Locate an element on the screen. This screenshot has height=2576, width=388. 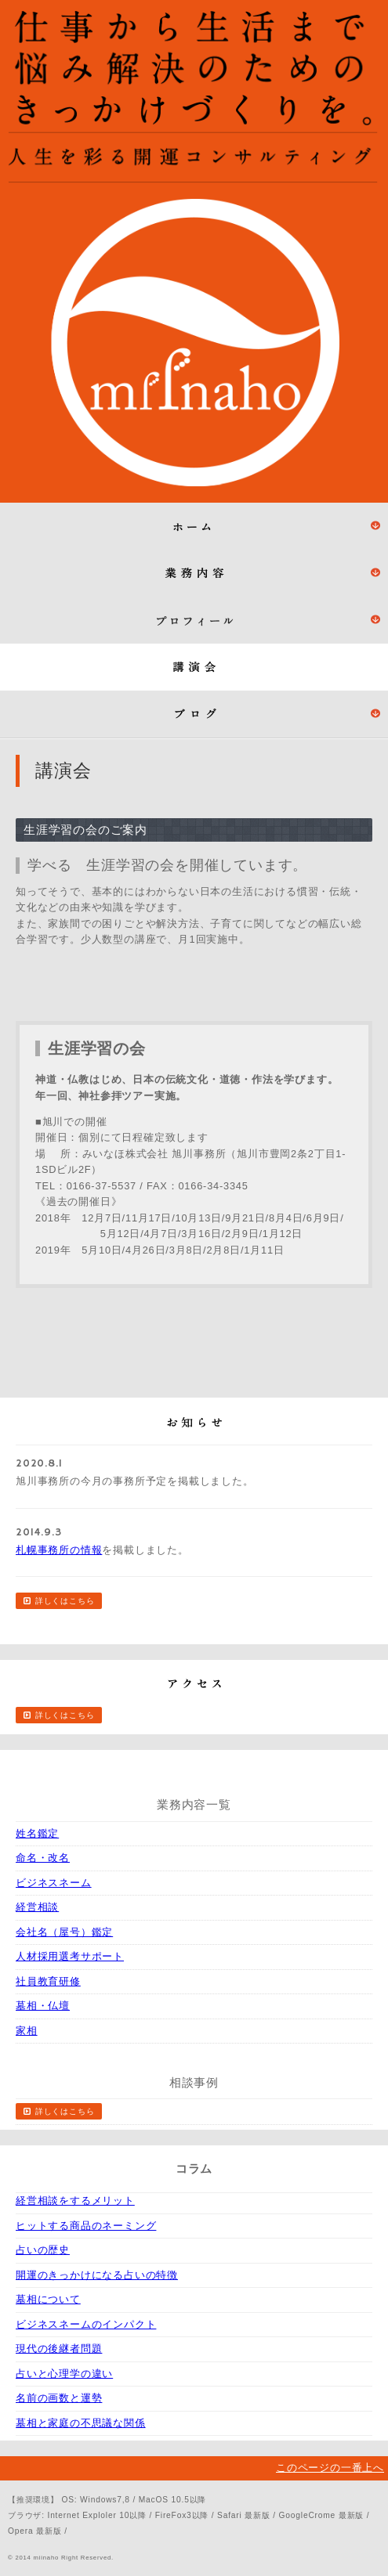
ビジネスネーム is located at coordinates (54, 1883).